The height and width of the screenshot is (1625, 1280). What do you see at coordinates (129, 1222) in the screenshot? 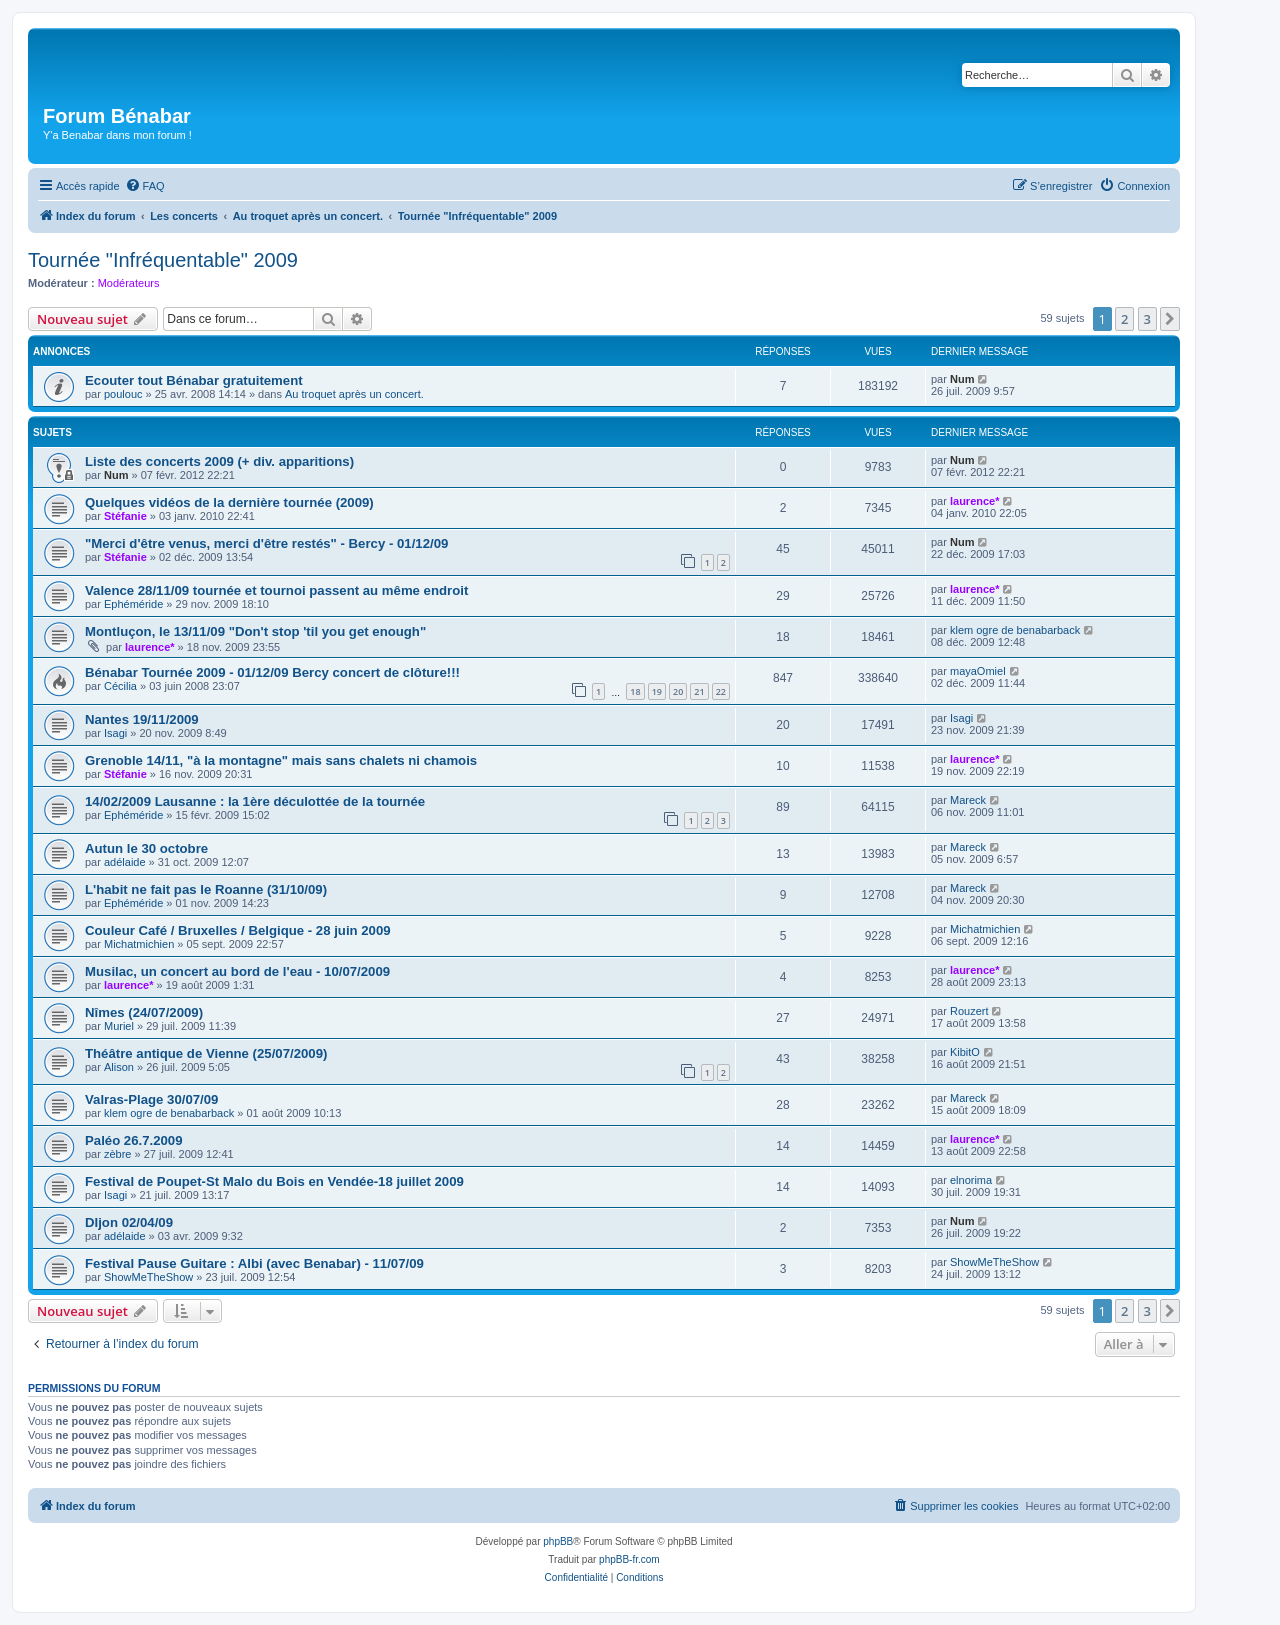
I see `DIjon 02/04/09` at bounding box center [129, 1222].